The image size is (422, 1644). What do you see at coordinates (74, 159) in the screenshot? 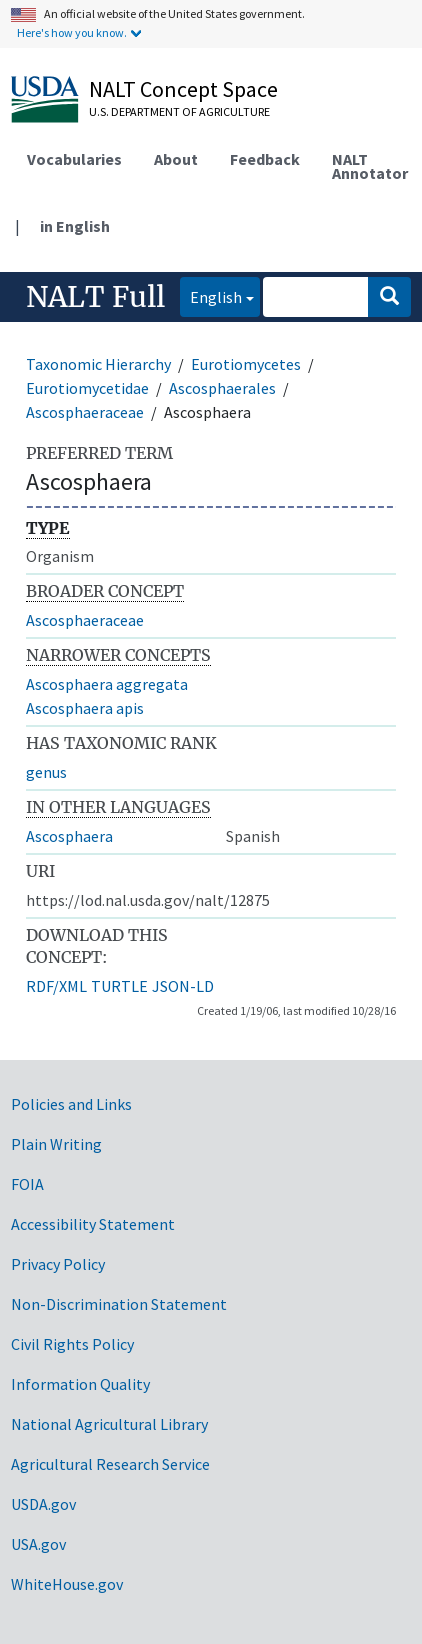
I see `Vocabularies` at bounding box center [74, 159].